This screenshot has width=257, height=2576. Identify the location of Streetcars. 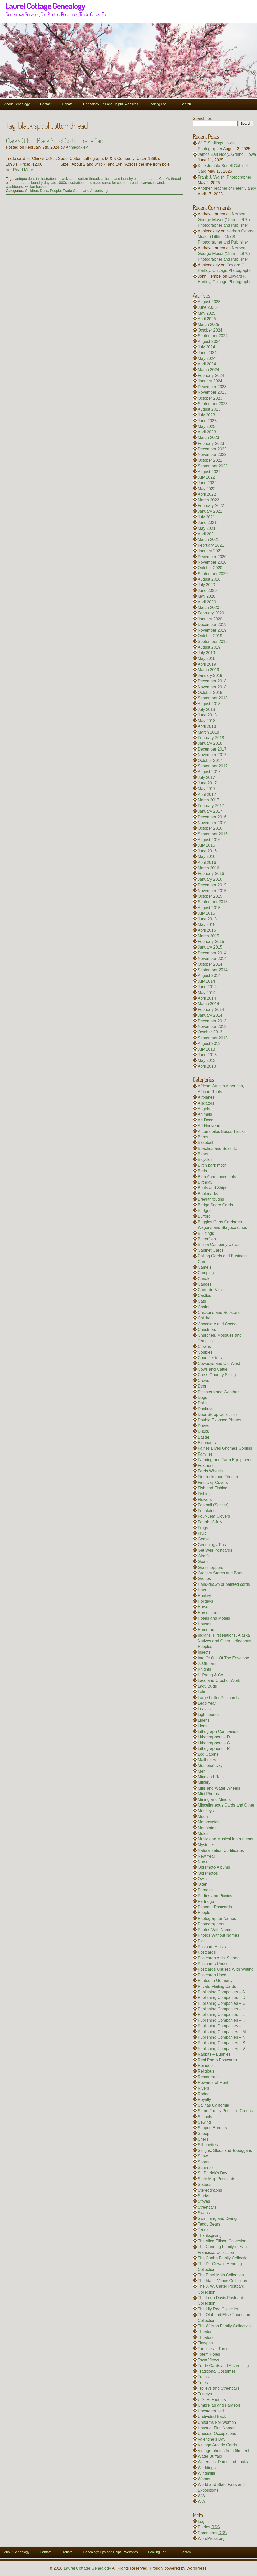
(207, 2207).